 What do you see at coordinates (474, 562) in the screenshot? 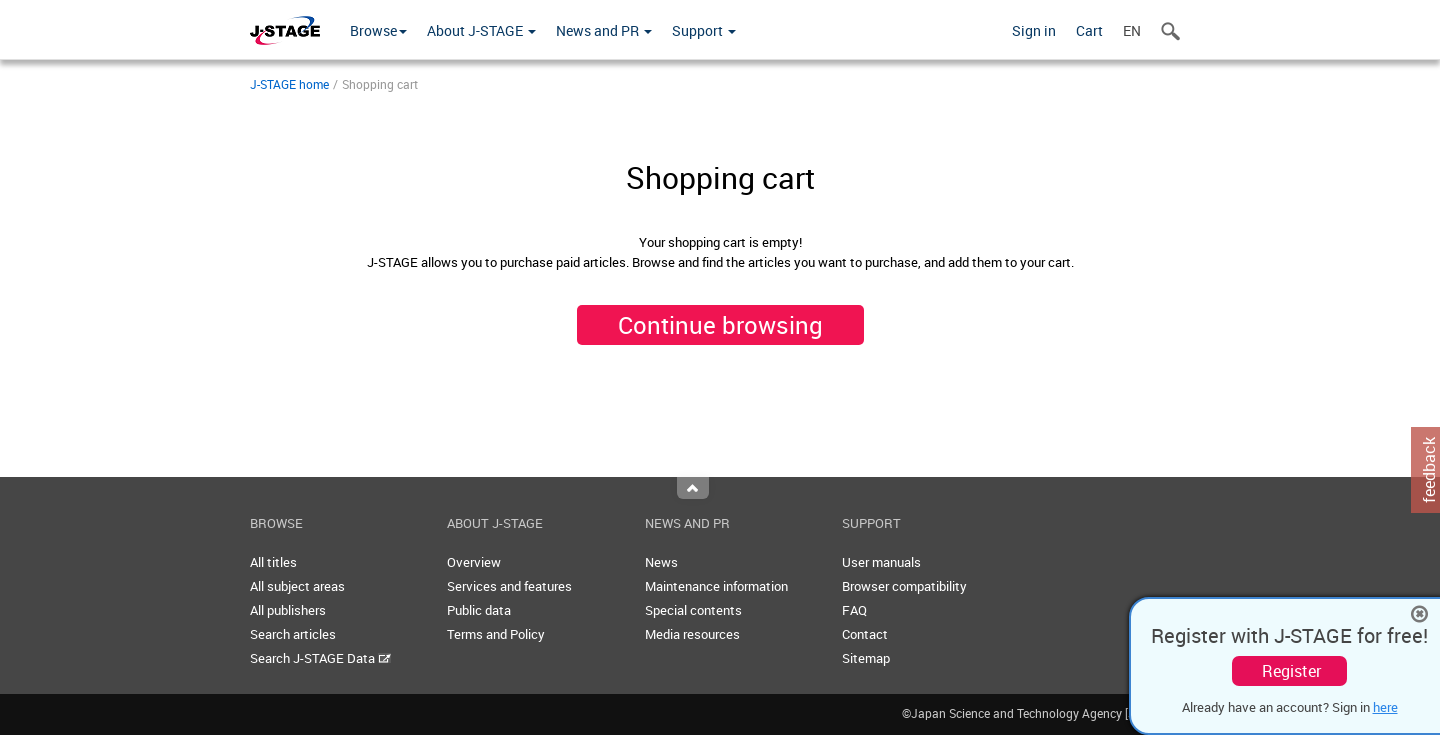
I see `Overview` at bounding box center [474, 562].